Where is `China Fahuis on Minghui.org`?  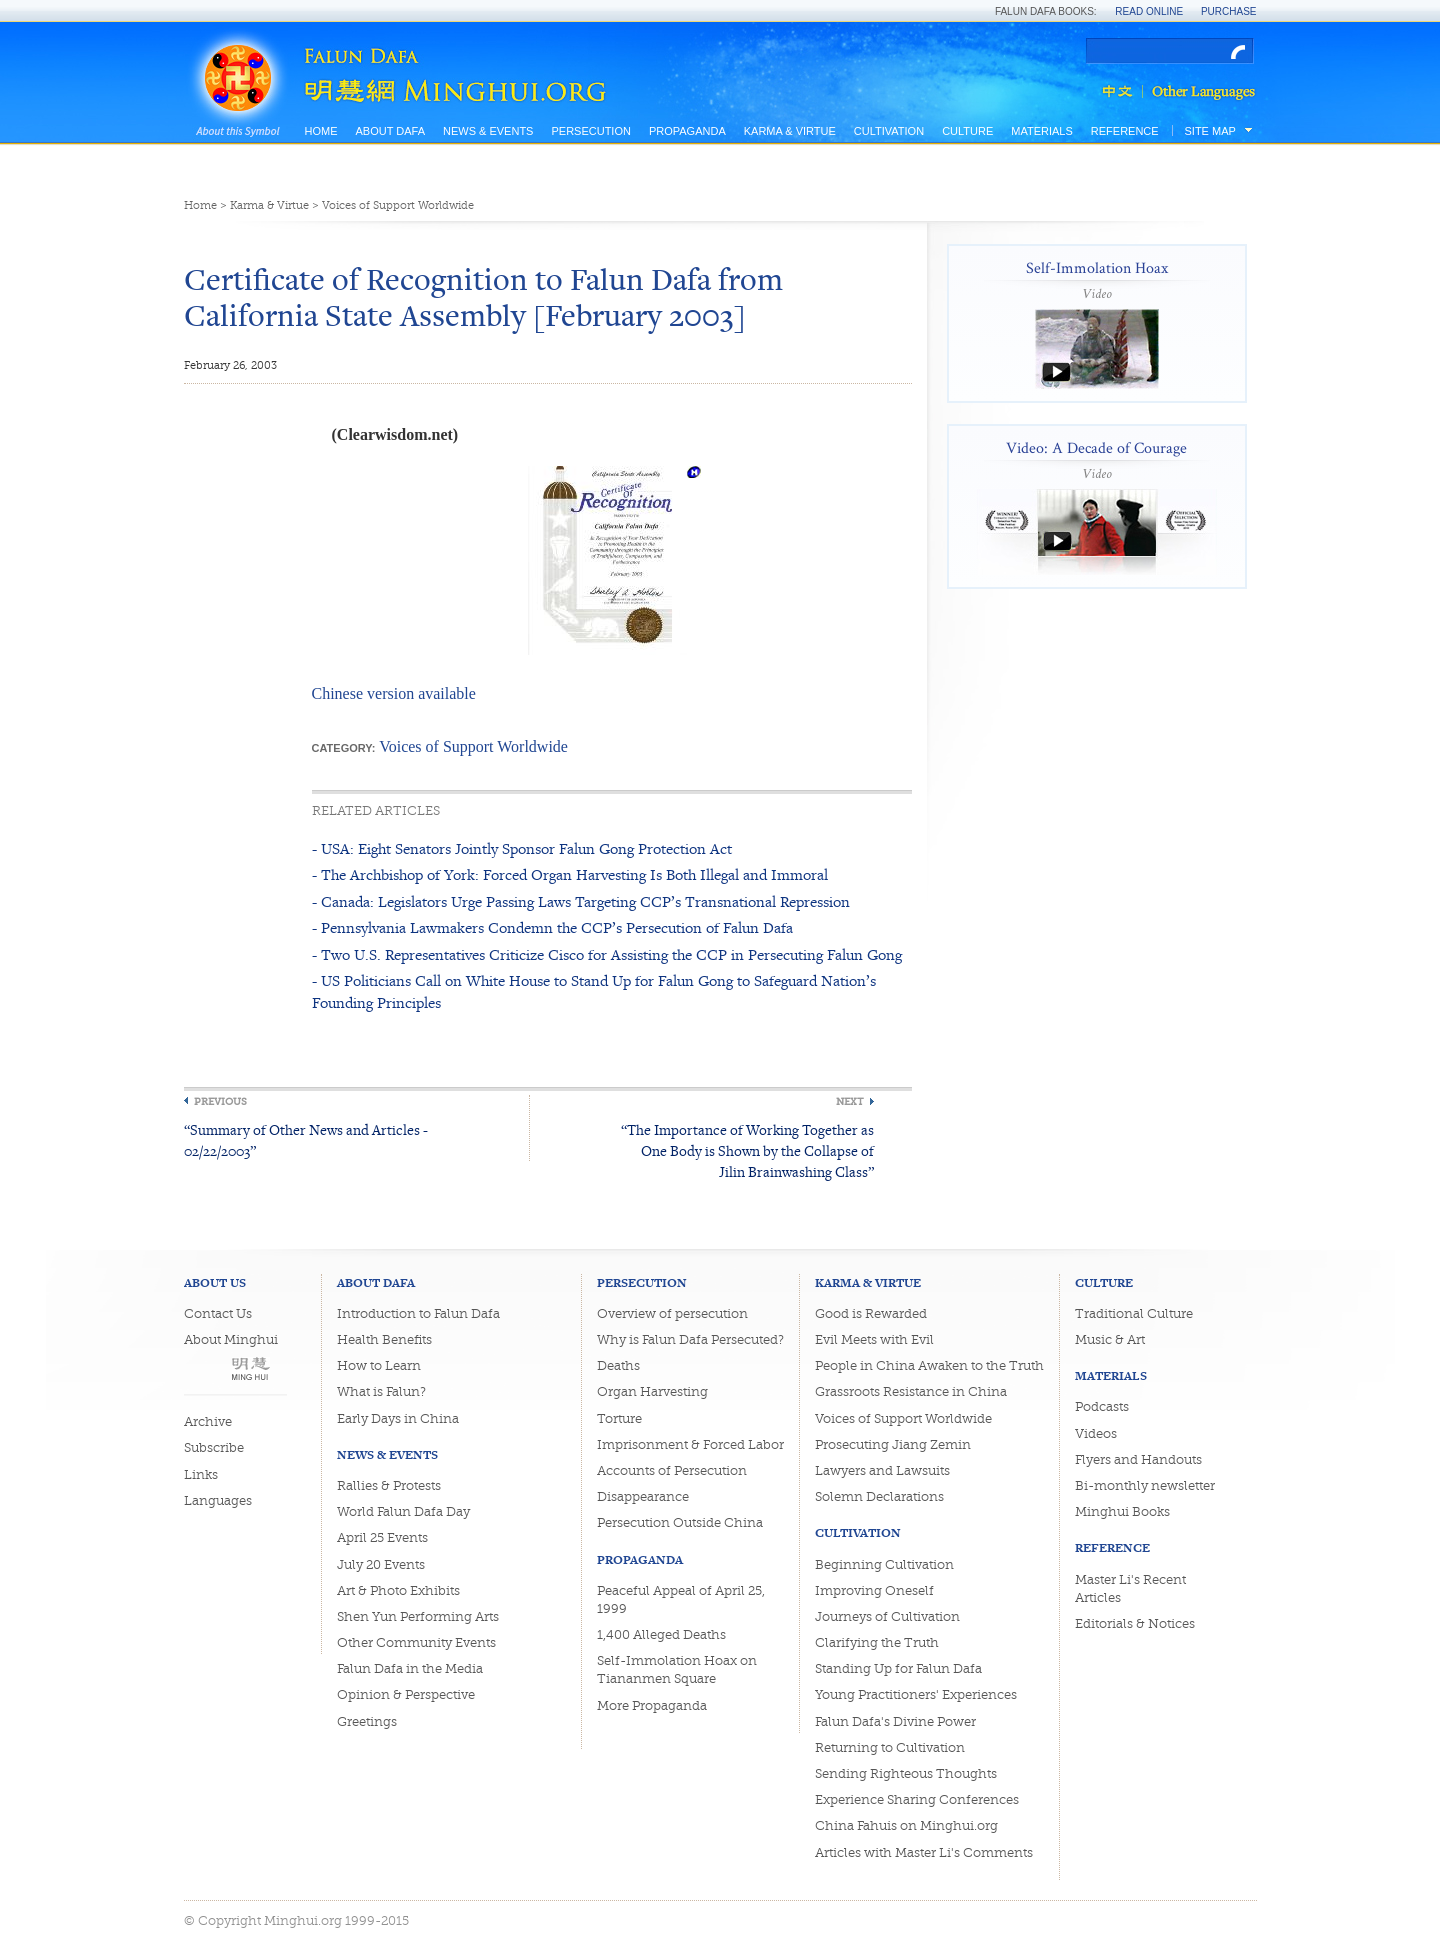 China Fahuis on Minghui.org is located at coordinates (906, 1825).